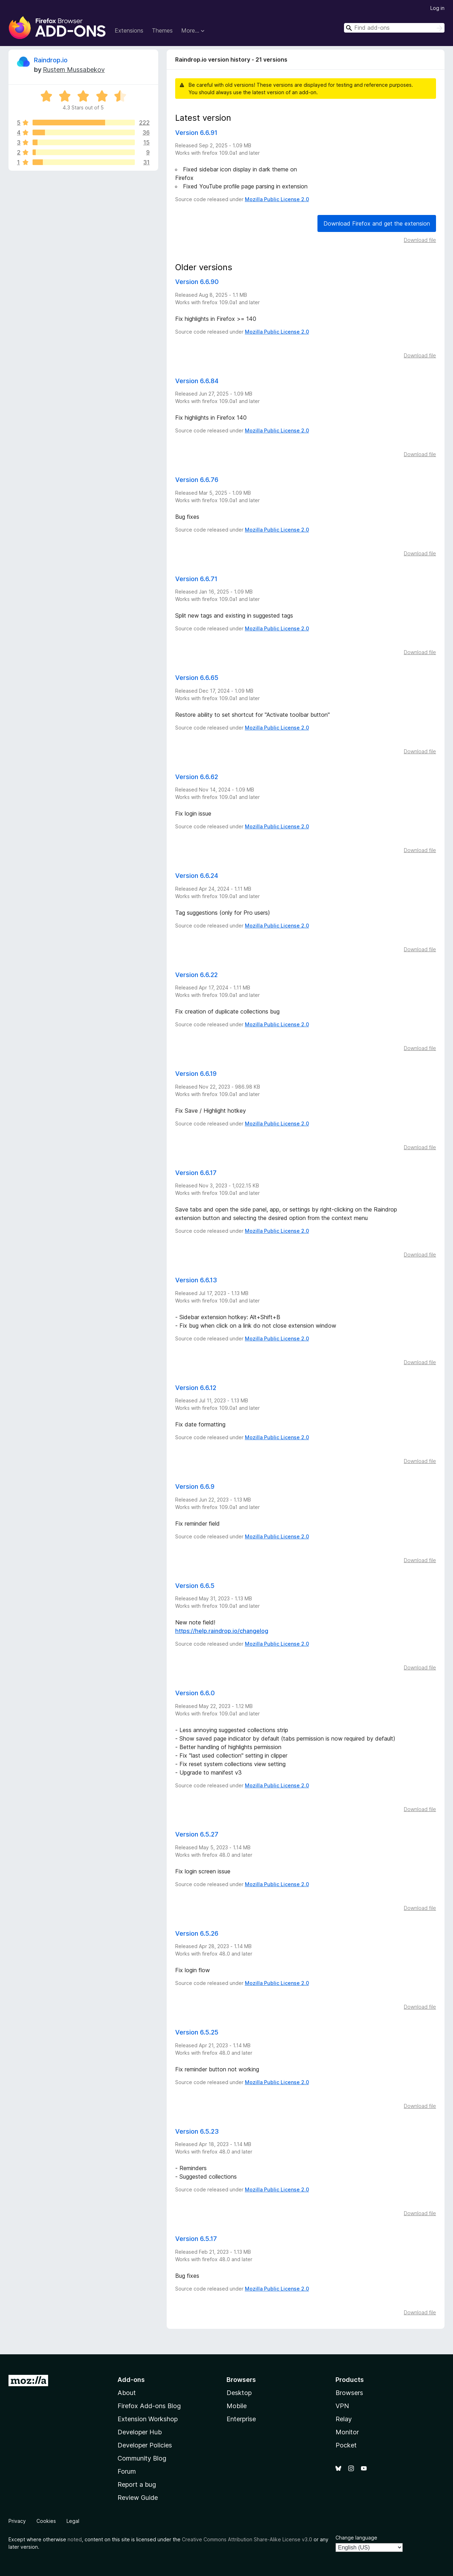 The image size is (453, 2576). I want to click on Monitor, so click(347, 2432).